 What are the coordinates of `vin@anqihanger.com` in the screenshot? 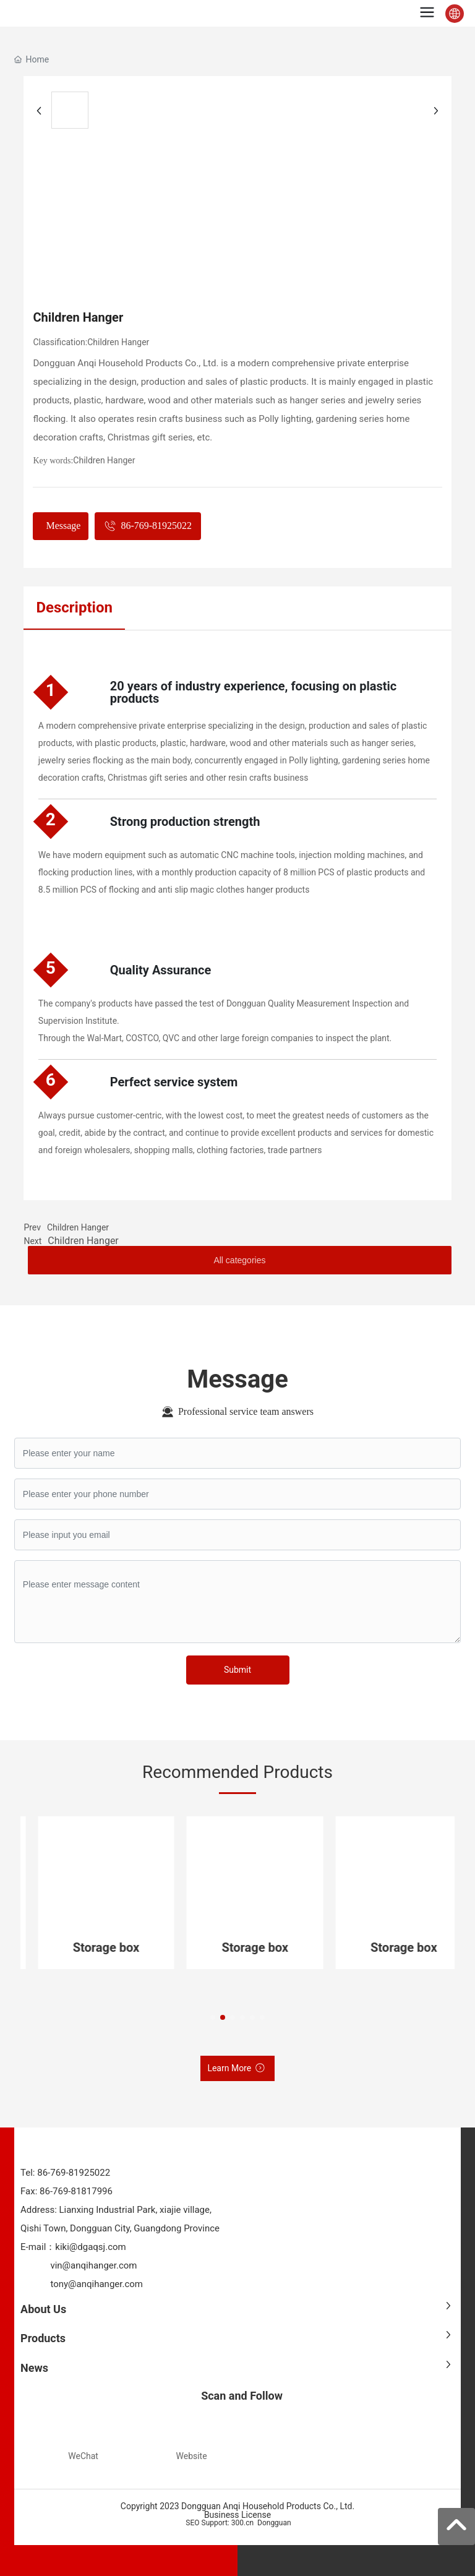 It's located at (93, 2265).